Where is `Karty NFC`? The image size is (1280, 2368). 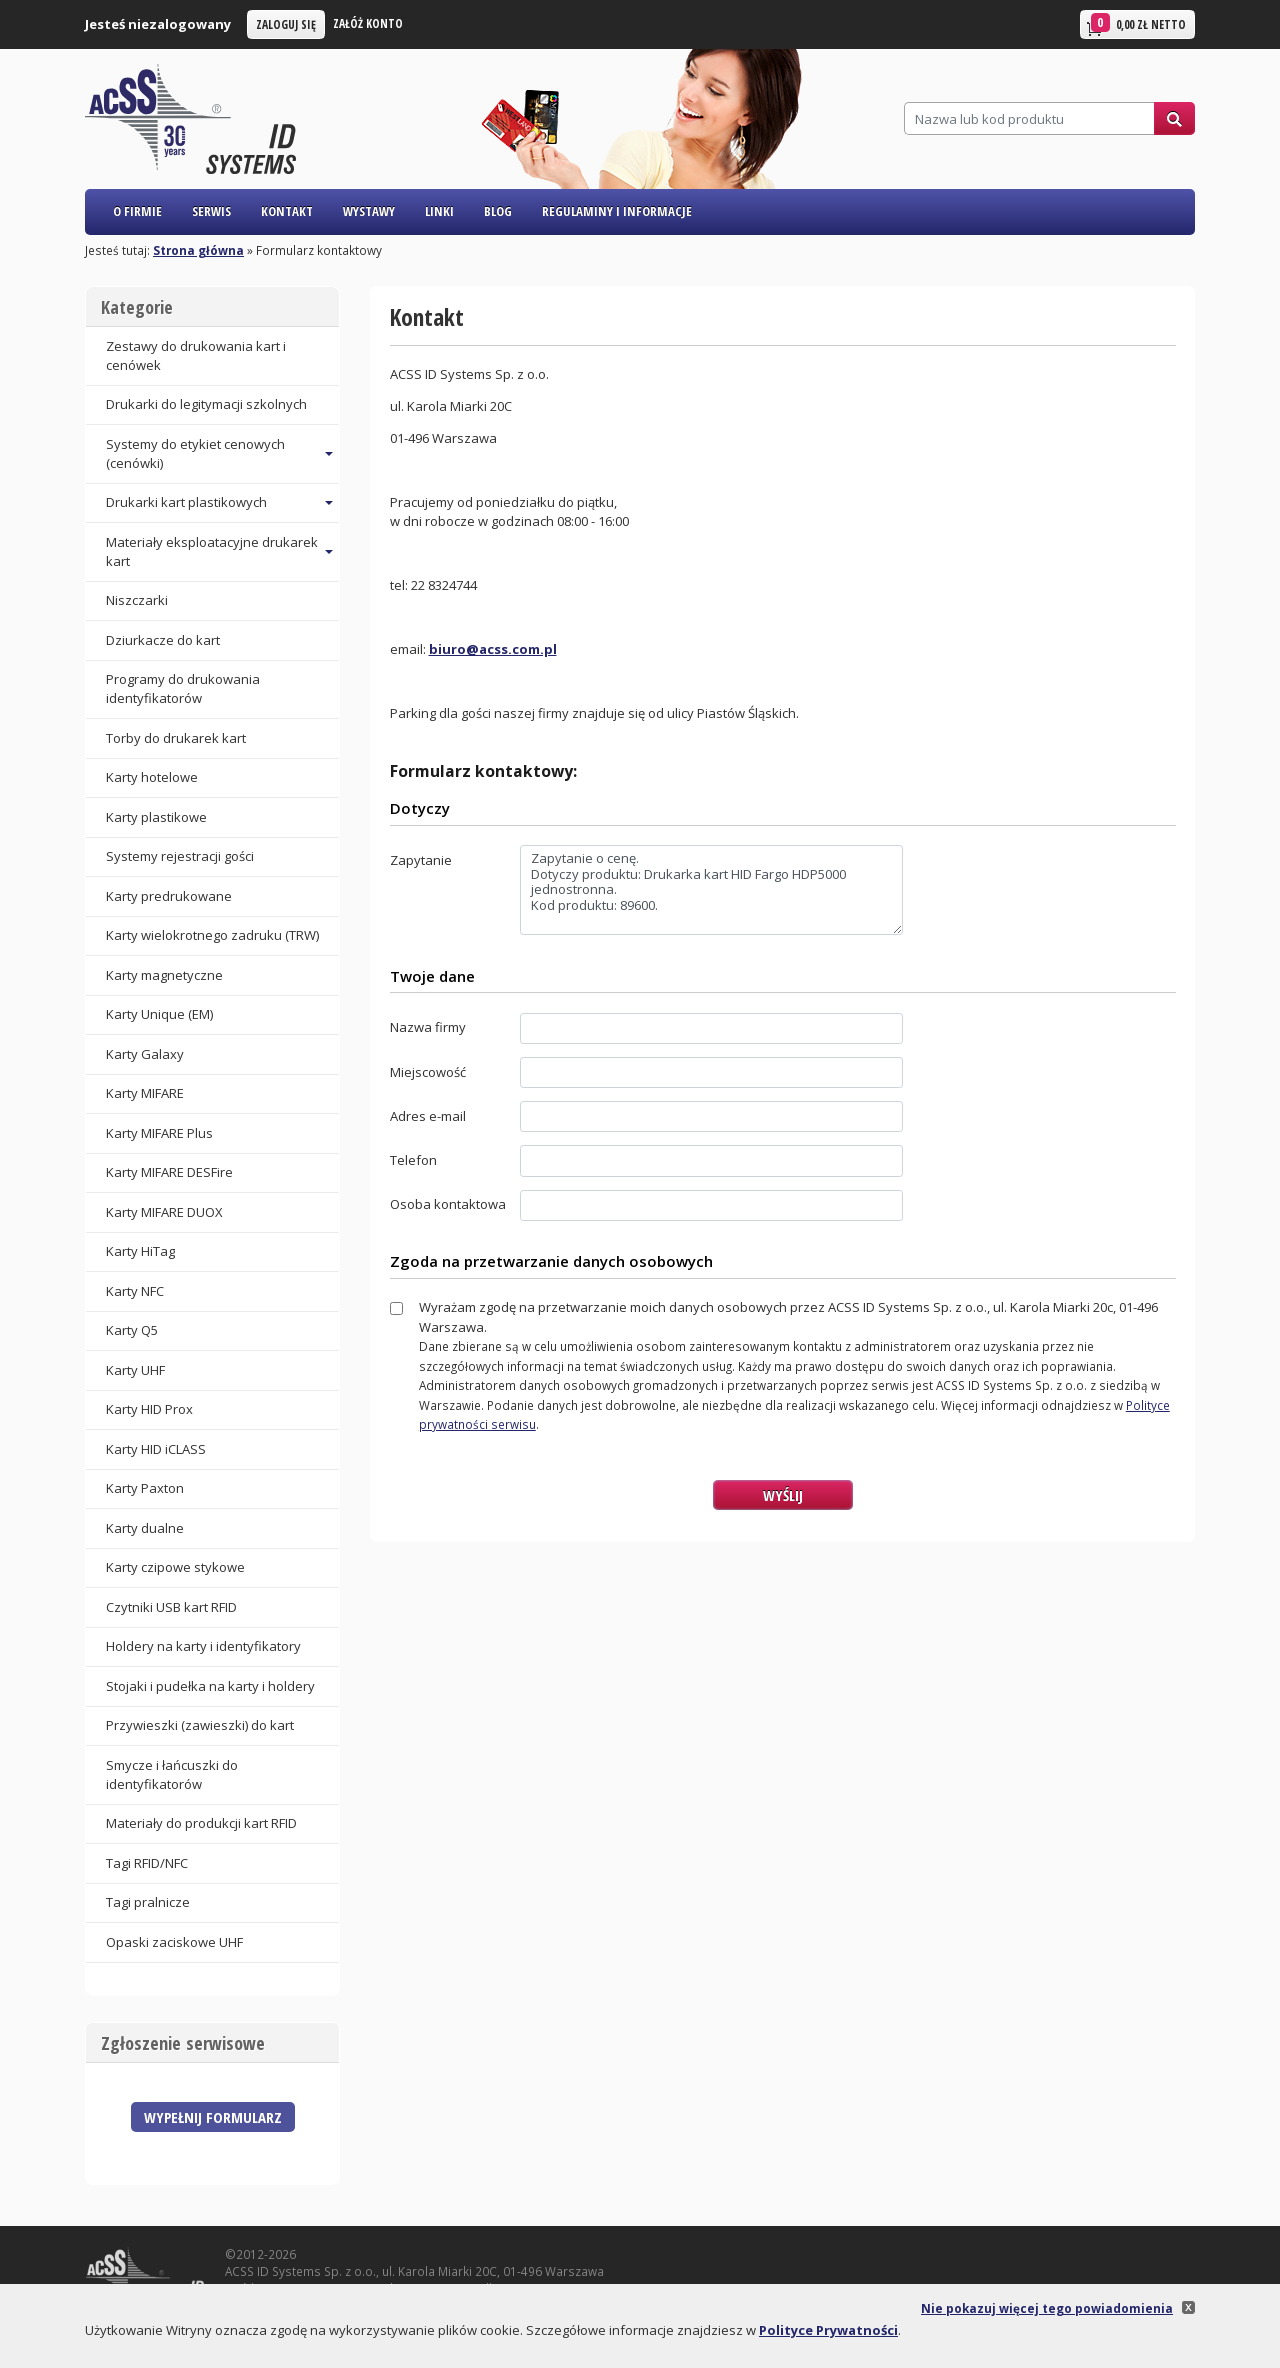
Karty NFC is located at coordinates (135, 1291).